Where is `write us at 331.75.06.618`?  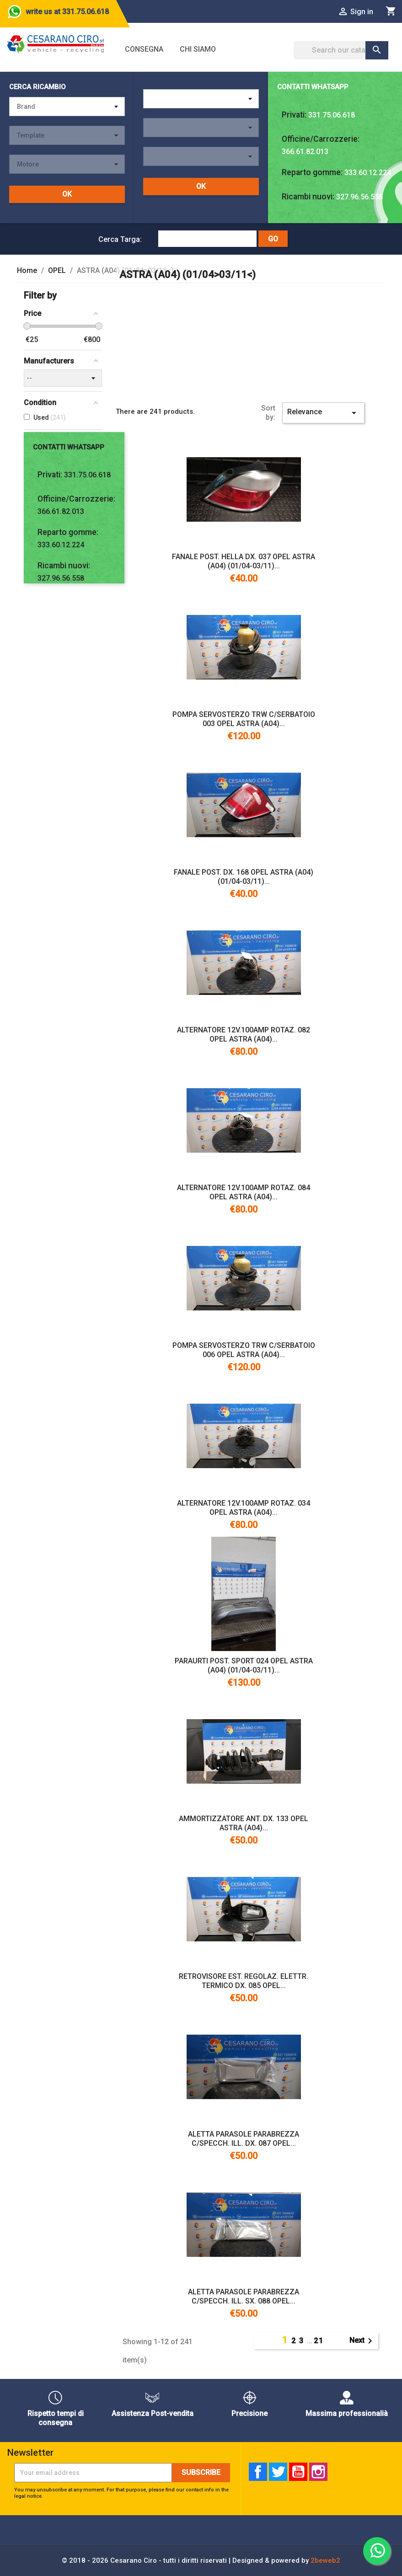 write us at 331.75.06.618 is located at coordinates (67, 11).